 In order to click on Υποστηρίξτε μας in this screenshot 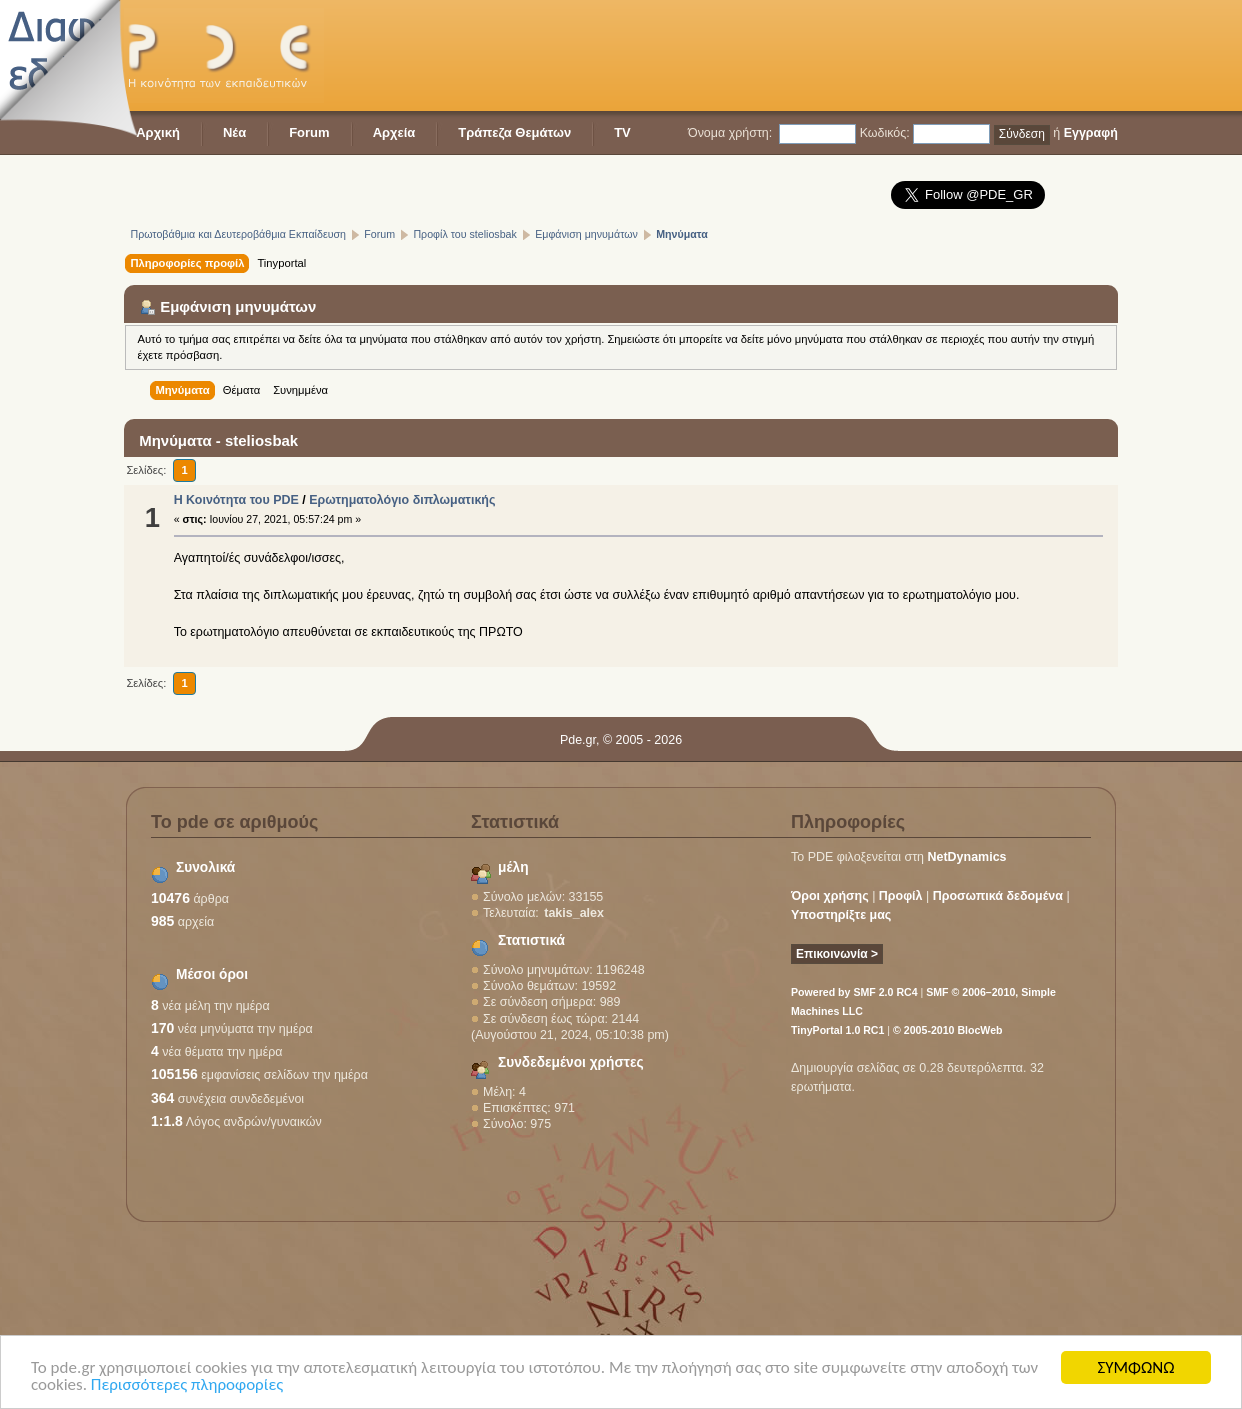, I will do `click(841, 915)`.